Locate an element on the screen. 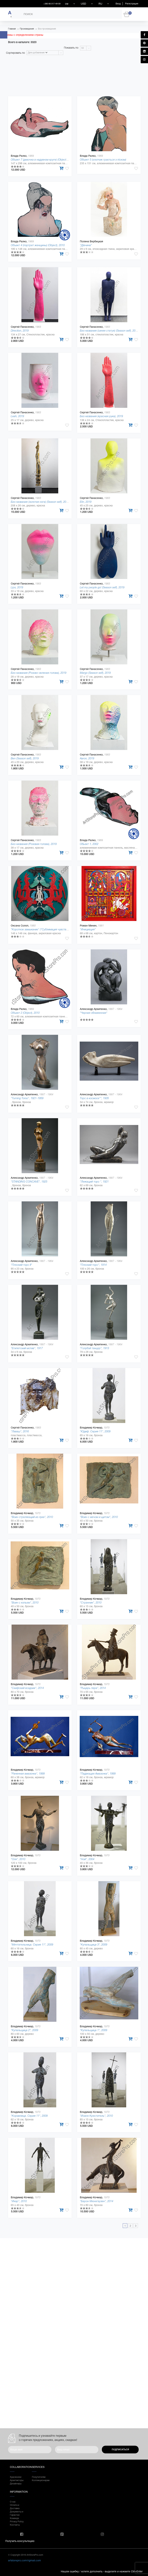  "Голубой танцор", 1913 is located at coordinates (94, 1348).